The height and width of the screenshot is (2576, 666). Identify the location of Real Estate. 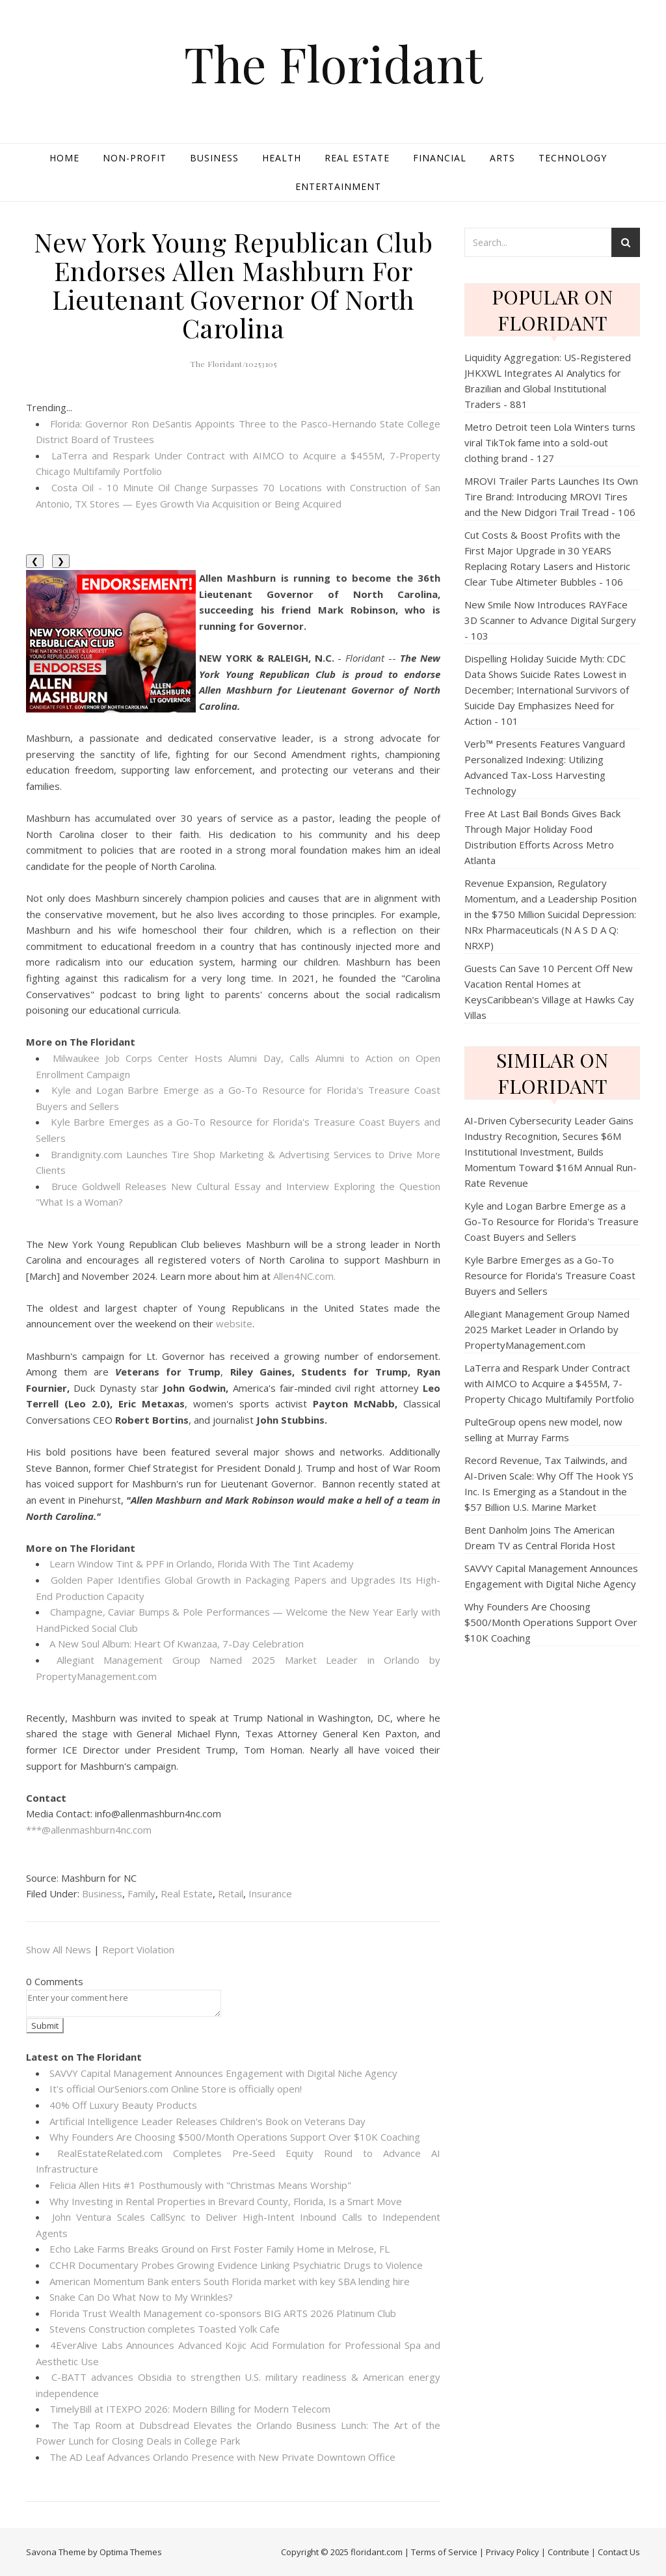
(357, 158).